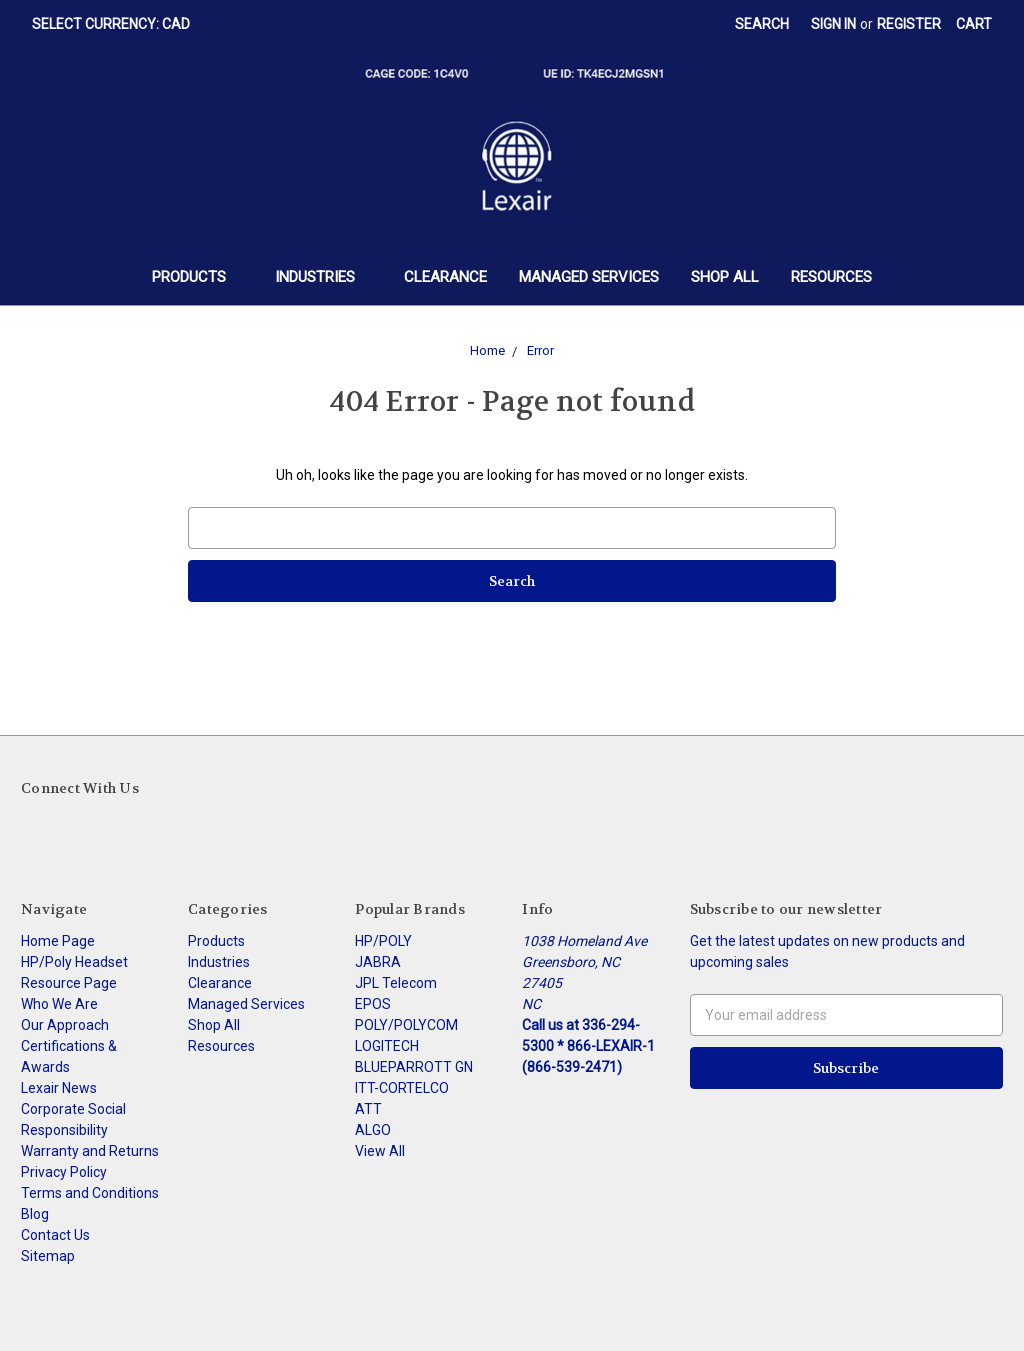 This screenshot has width=1024, height=1351. What do you see at coordinates (725, 277) in the screenshot?
I see `Shop All` at bounding box center [725, 277].